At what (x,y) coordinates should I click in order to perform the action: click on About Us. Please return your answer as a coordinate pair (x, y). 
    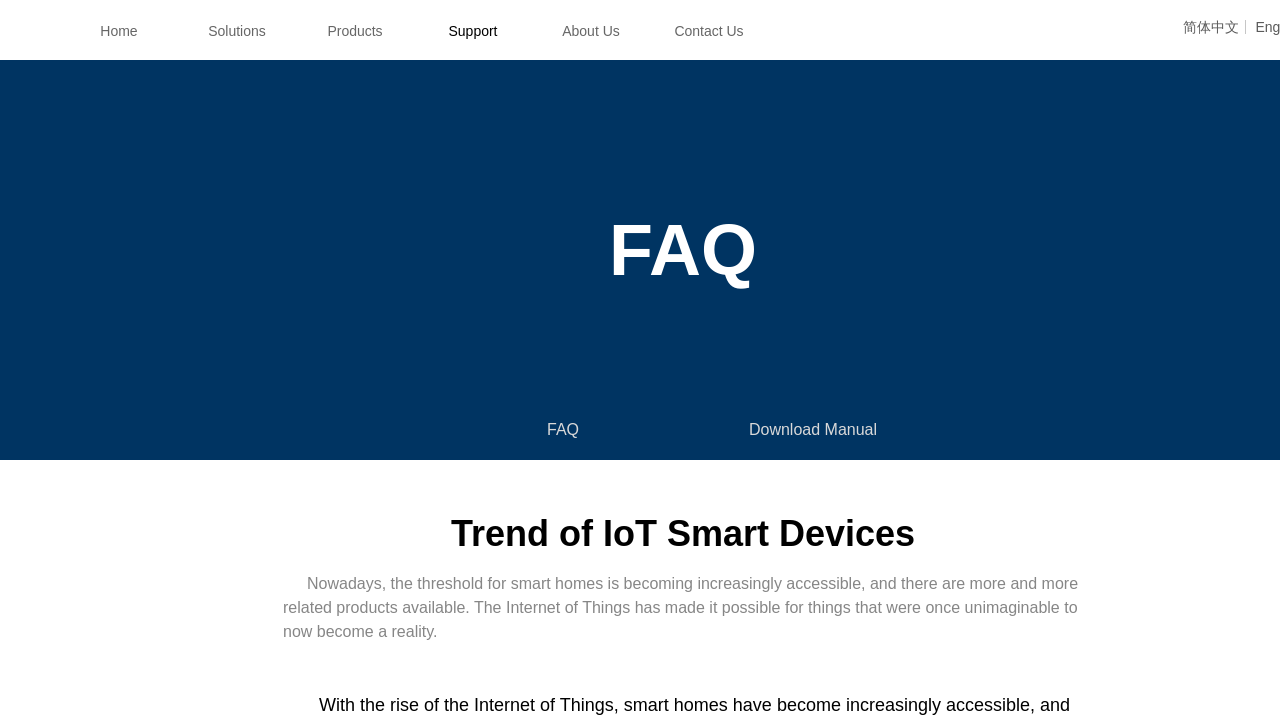
    Looking at the image, I should click on (591, 31).